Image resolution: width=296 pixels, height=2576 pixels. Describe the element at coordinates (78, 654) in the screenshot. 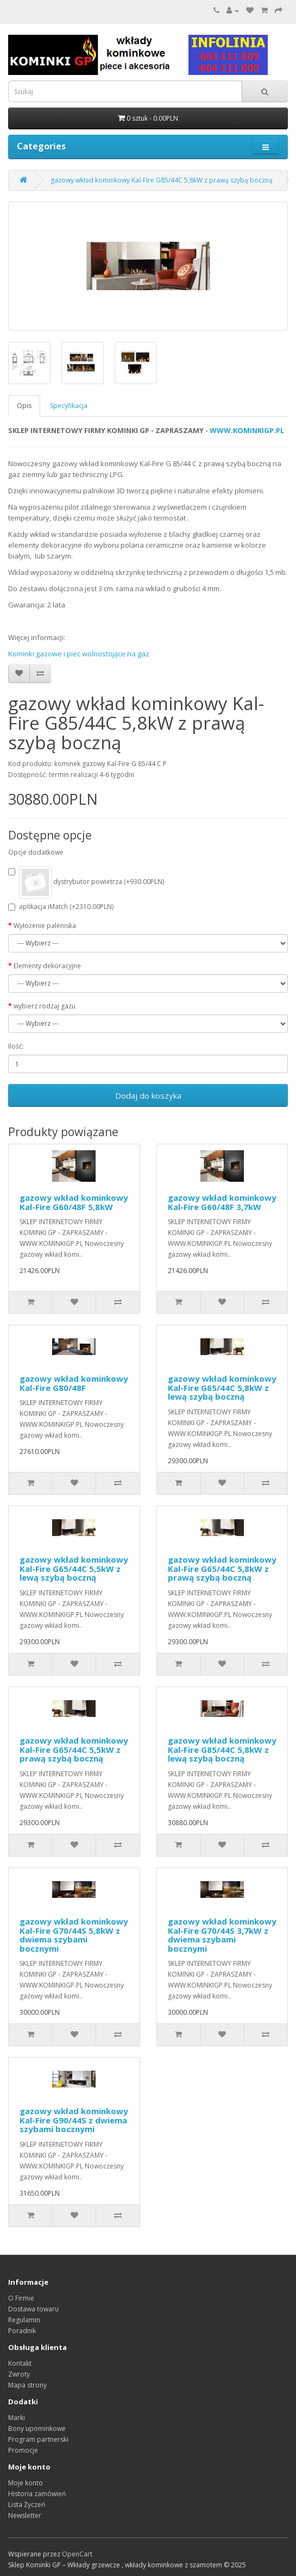

I see `Kominki gazowe i piec wolnostojące na gaz` at that location.